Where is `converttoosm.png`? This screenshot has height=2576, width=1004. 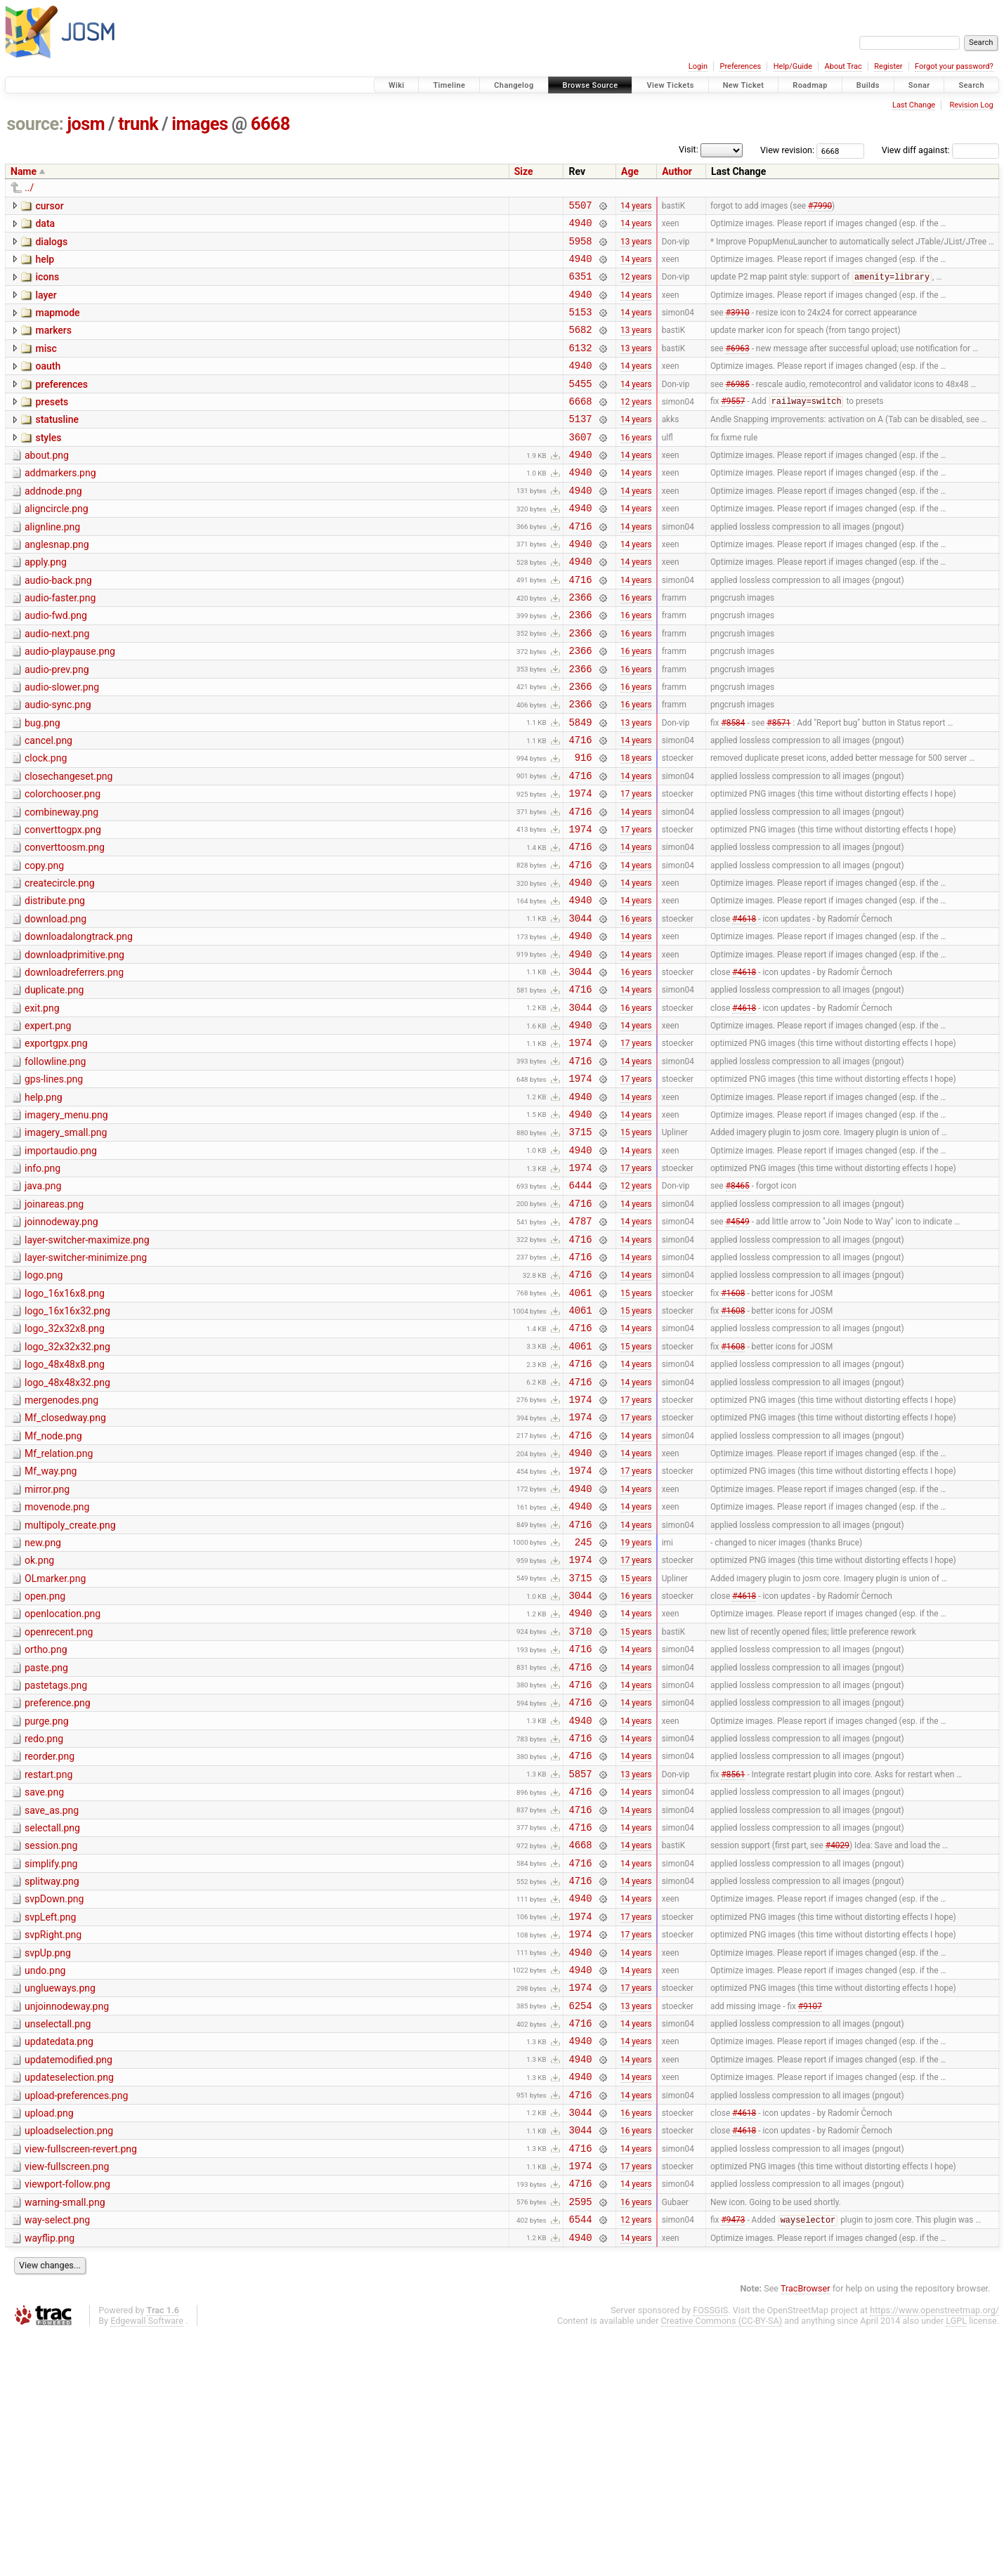
converttoosm.png is located at coordinates (65, 923).